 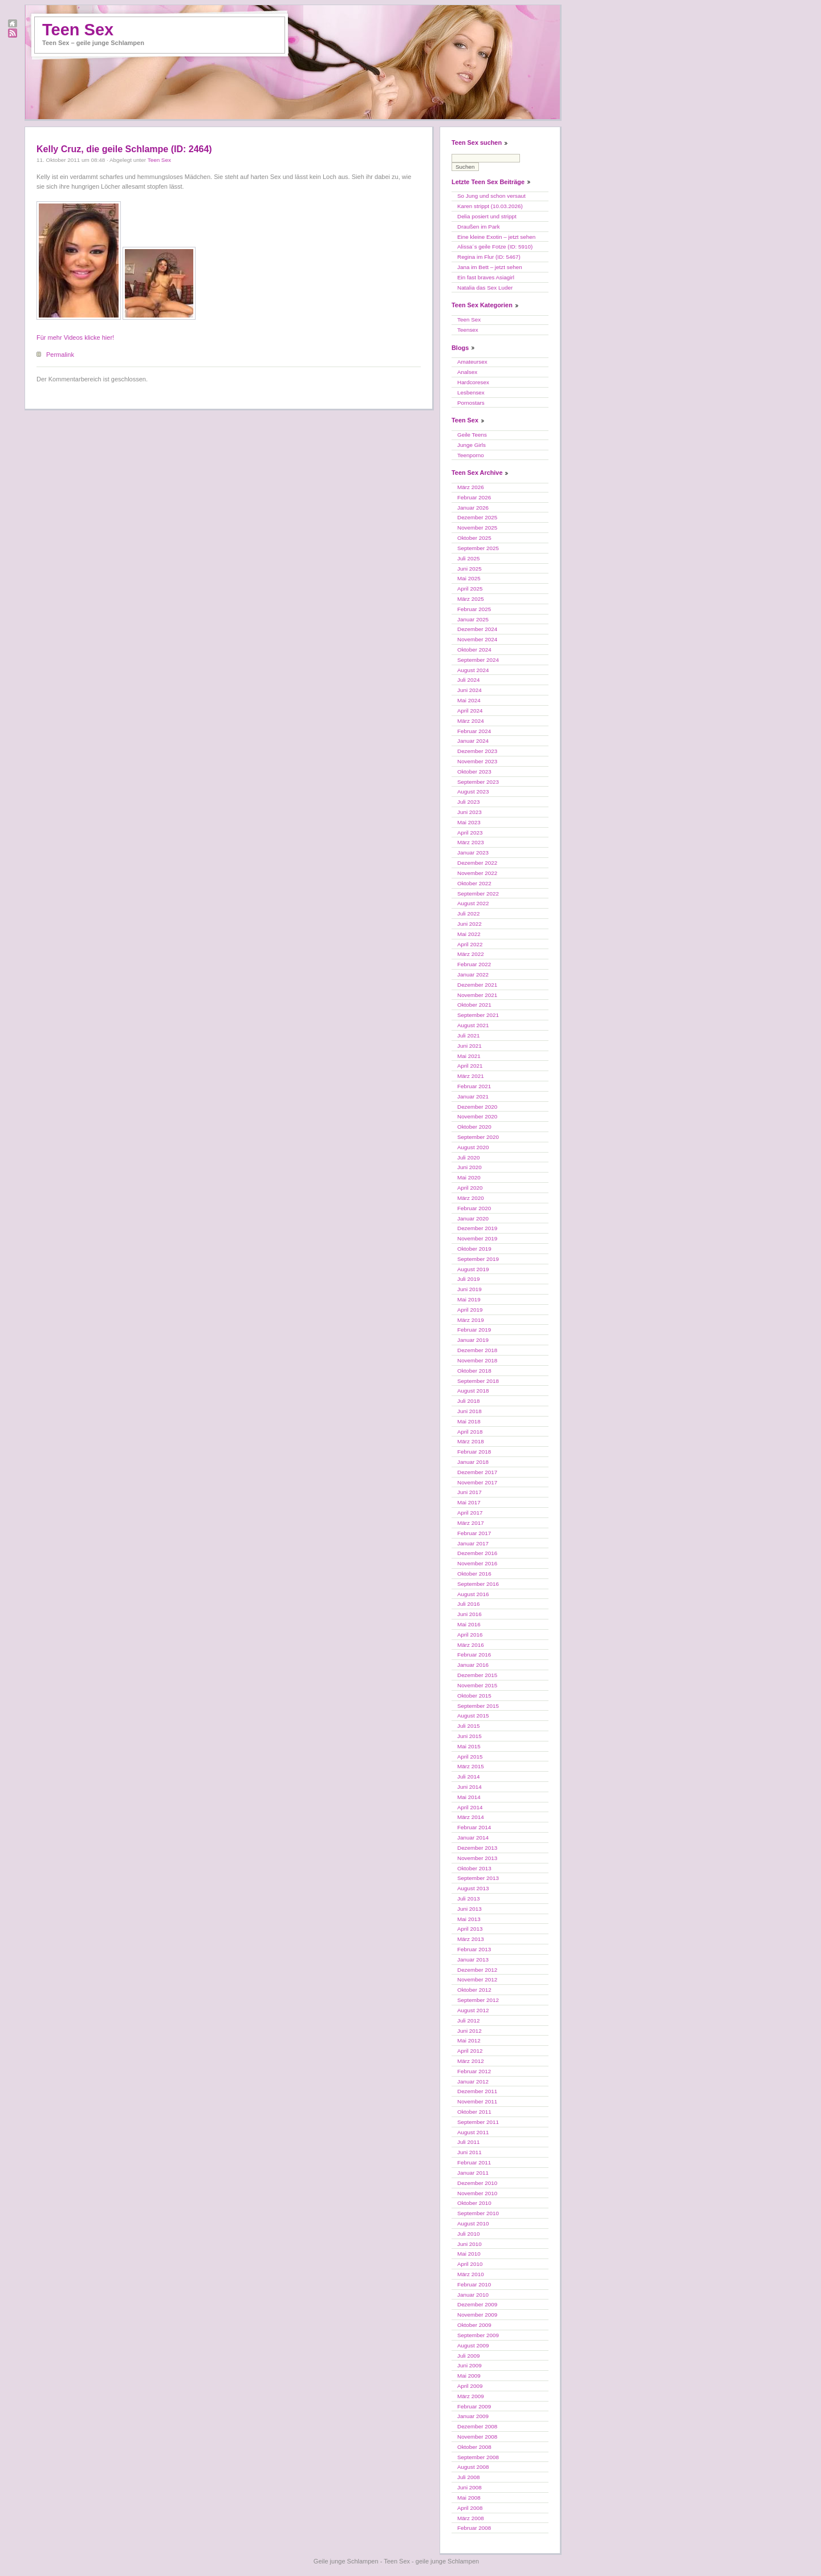 What do you see at coordinates (496, 237) in the screenshot?
I see `Eine kleine Exotin – jetzt sehen` at bounding box center [496, 237].